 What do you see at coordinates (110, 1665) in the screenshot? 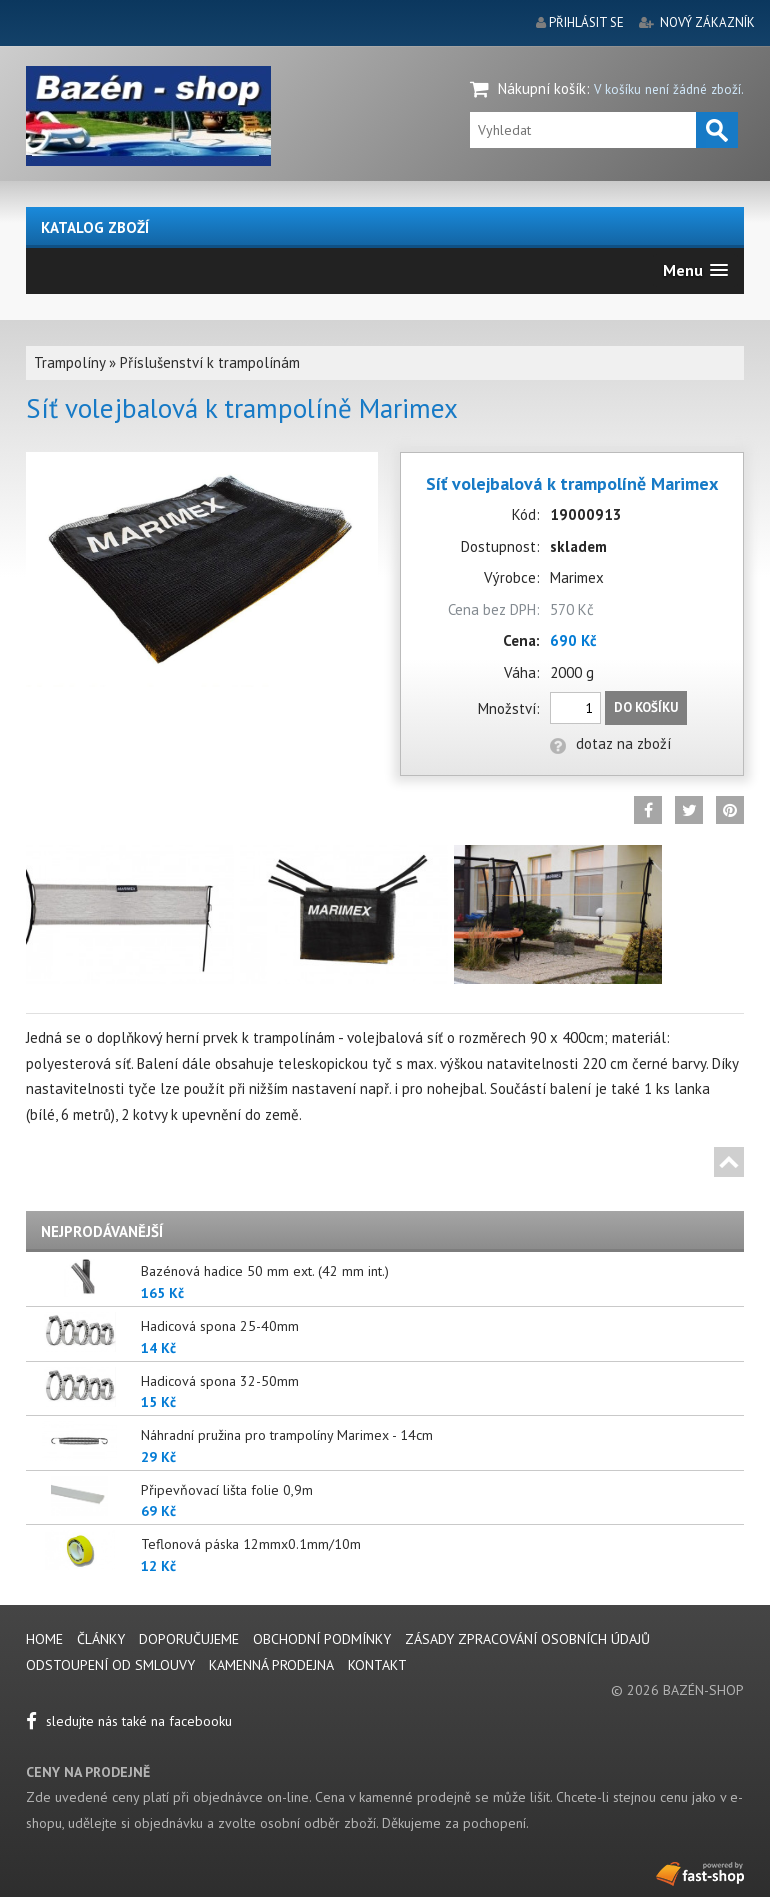
I see `Odstoupení od smlouvy` at bounding box center [110, 1665].